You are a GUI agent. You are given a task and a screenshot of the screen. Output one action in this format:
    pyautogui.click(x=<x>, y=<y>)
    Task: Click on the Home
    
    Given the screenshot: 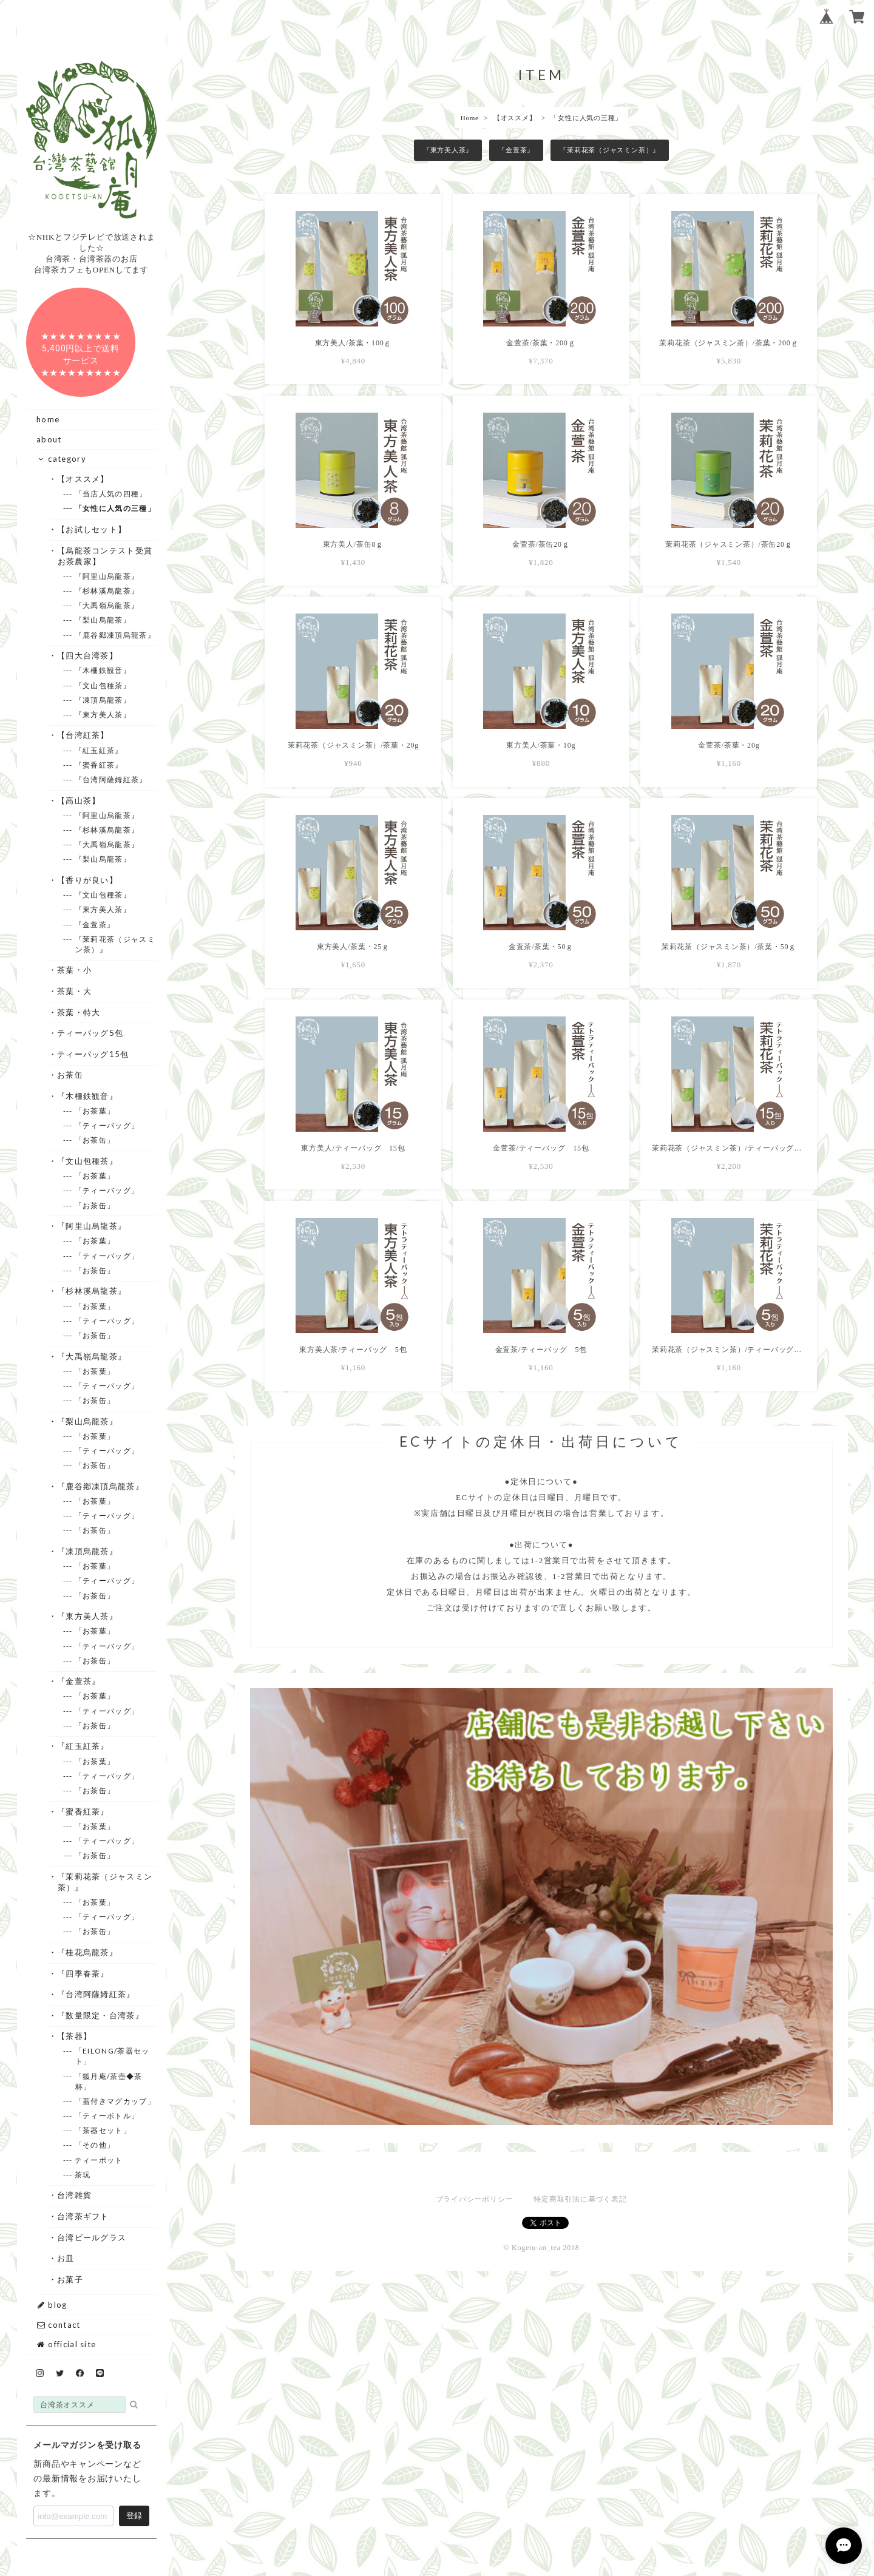 What is the action you would take?
    pyautogui.click(x=470, y=117)
    